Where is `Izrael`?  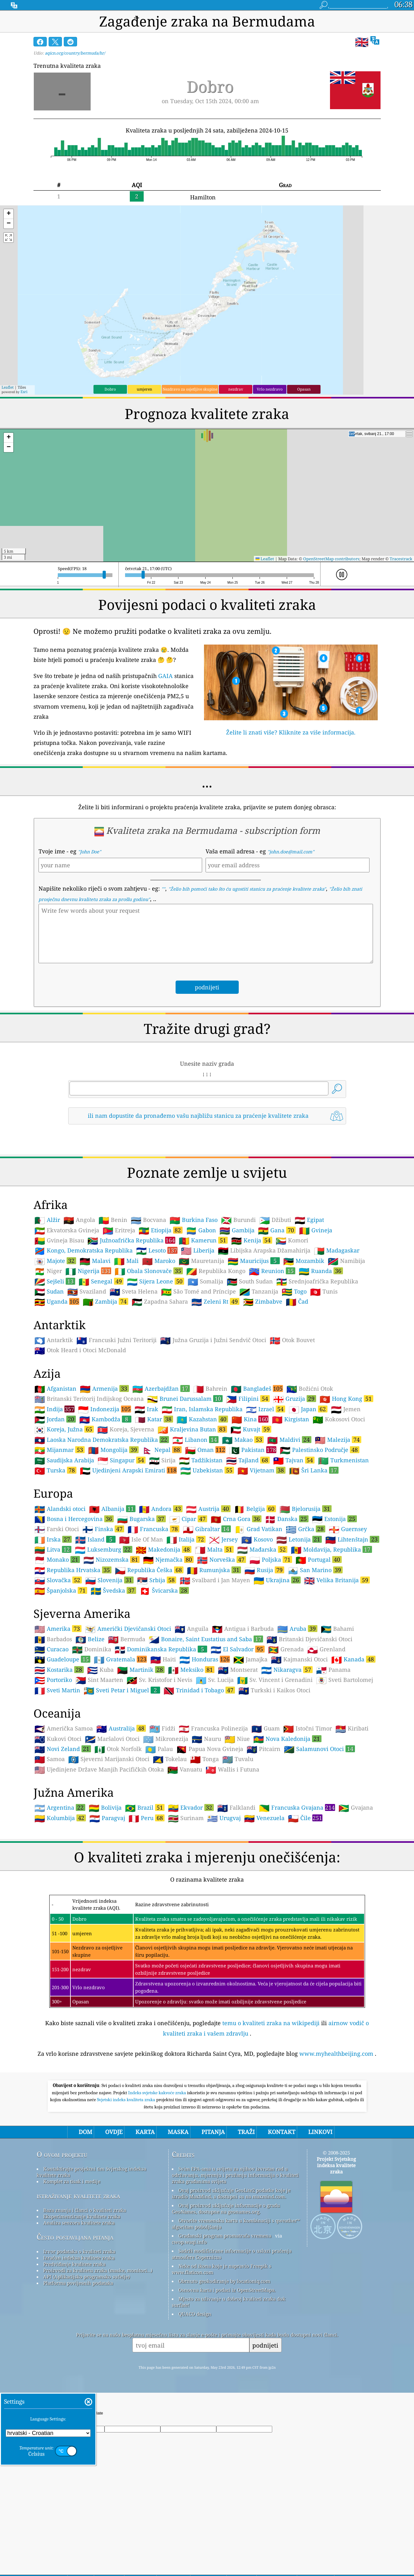
Izrael is located at coordinates (265, 1409).